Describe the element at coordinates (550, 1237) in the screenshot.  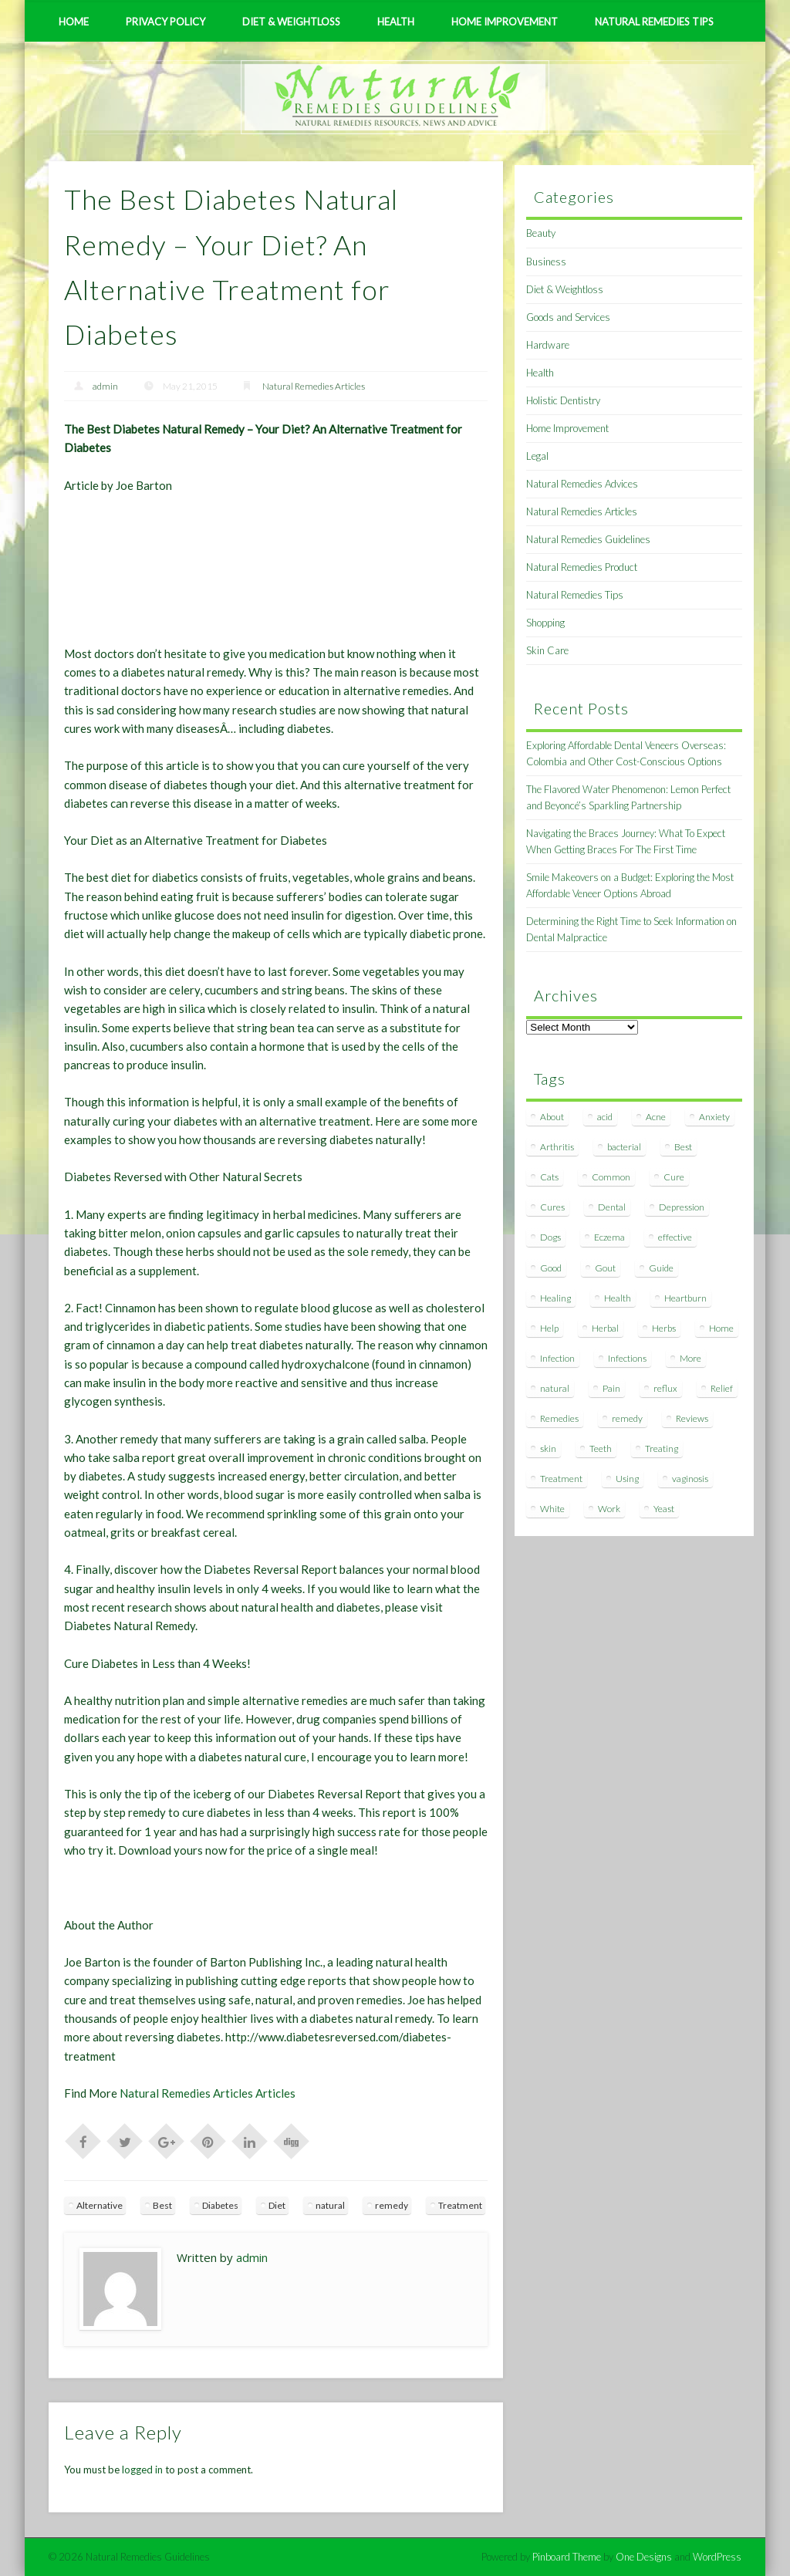
I see `Dogs [Dogs (10 items)]` at that location.